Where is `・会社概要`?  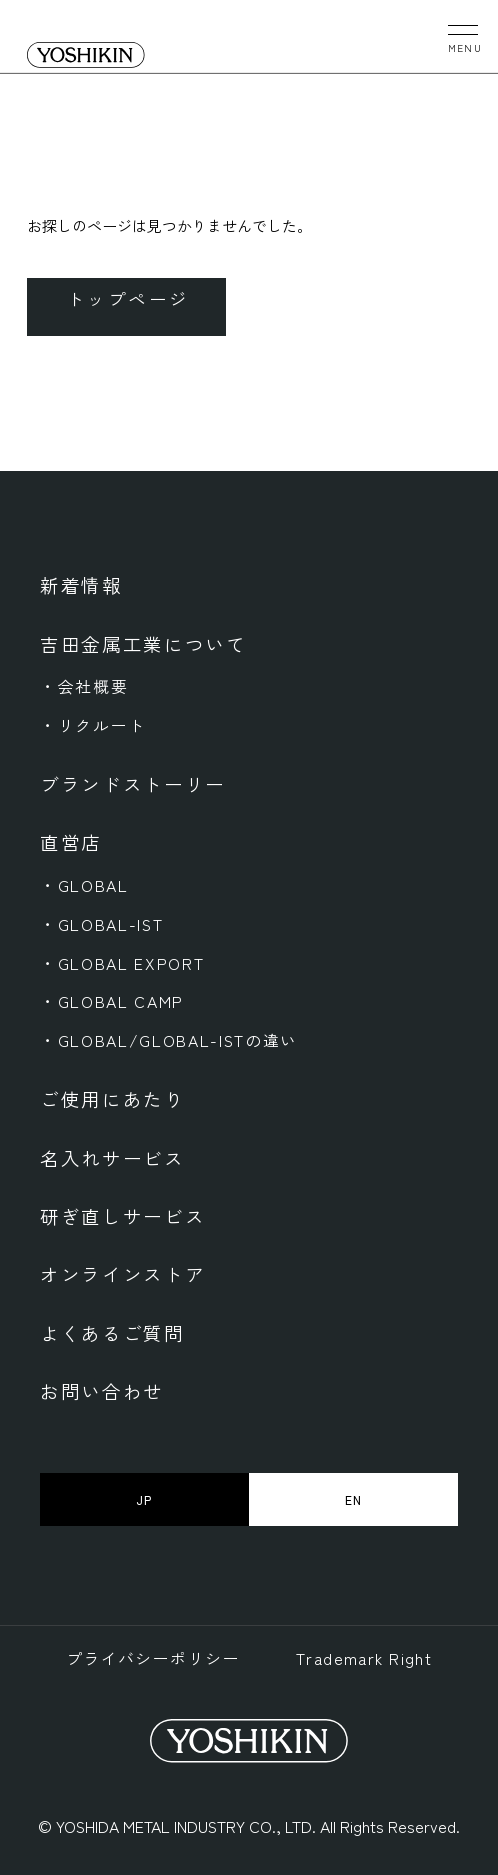
・会社概要 is located at coordinates (84, 686).